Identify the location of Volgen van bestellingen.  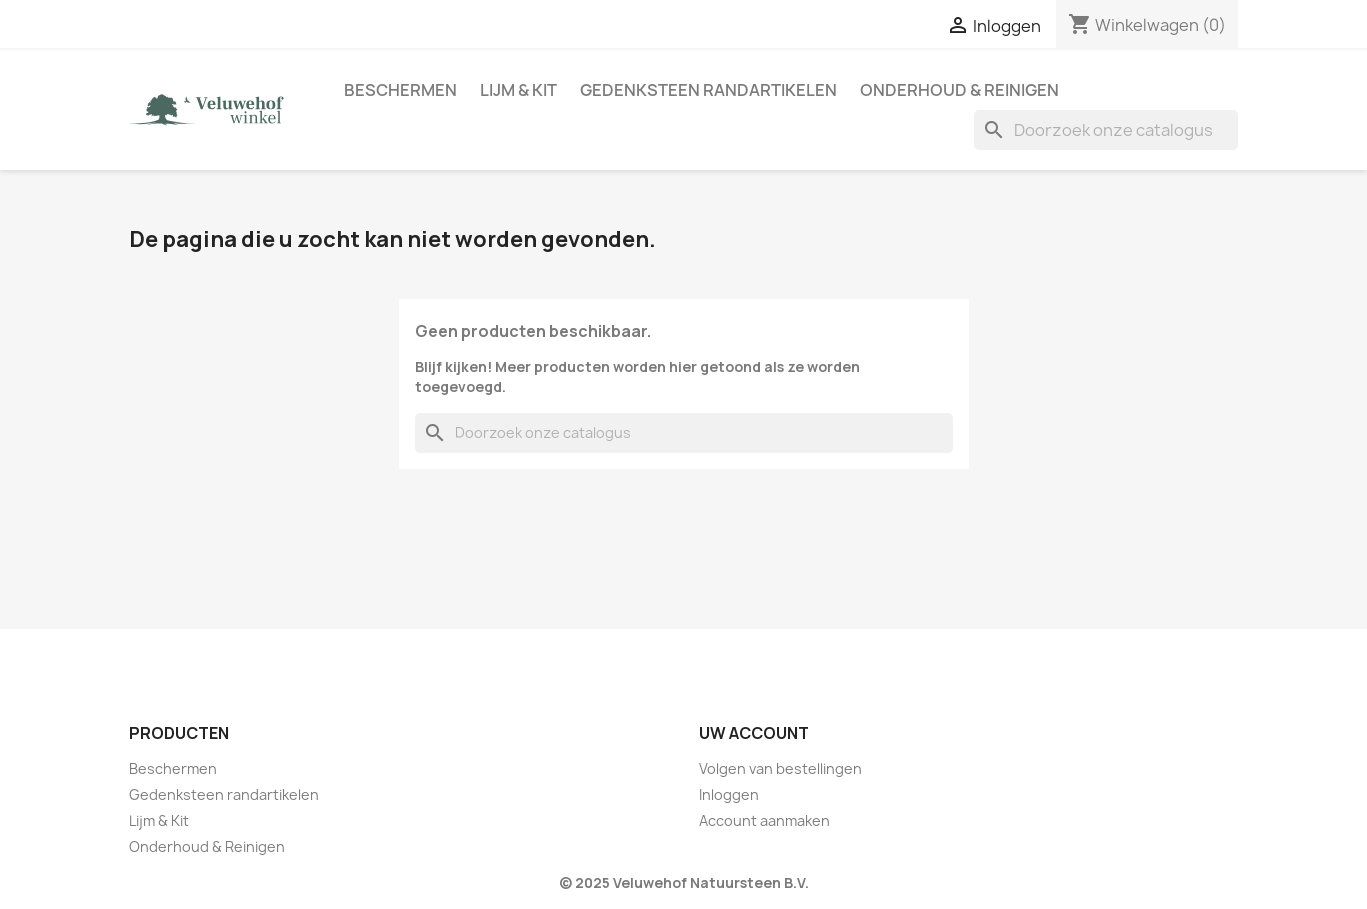
(780, 768).